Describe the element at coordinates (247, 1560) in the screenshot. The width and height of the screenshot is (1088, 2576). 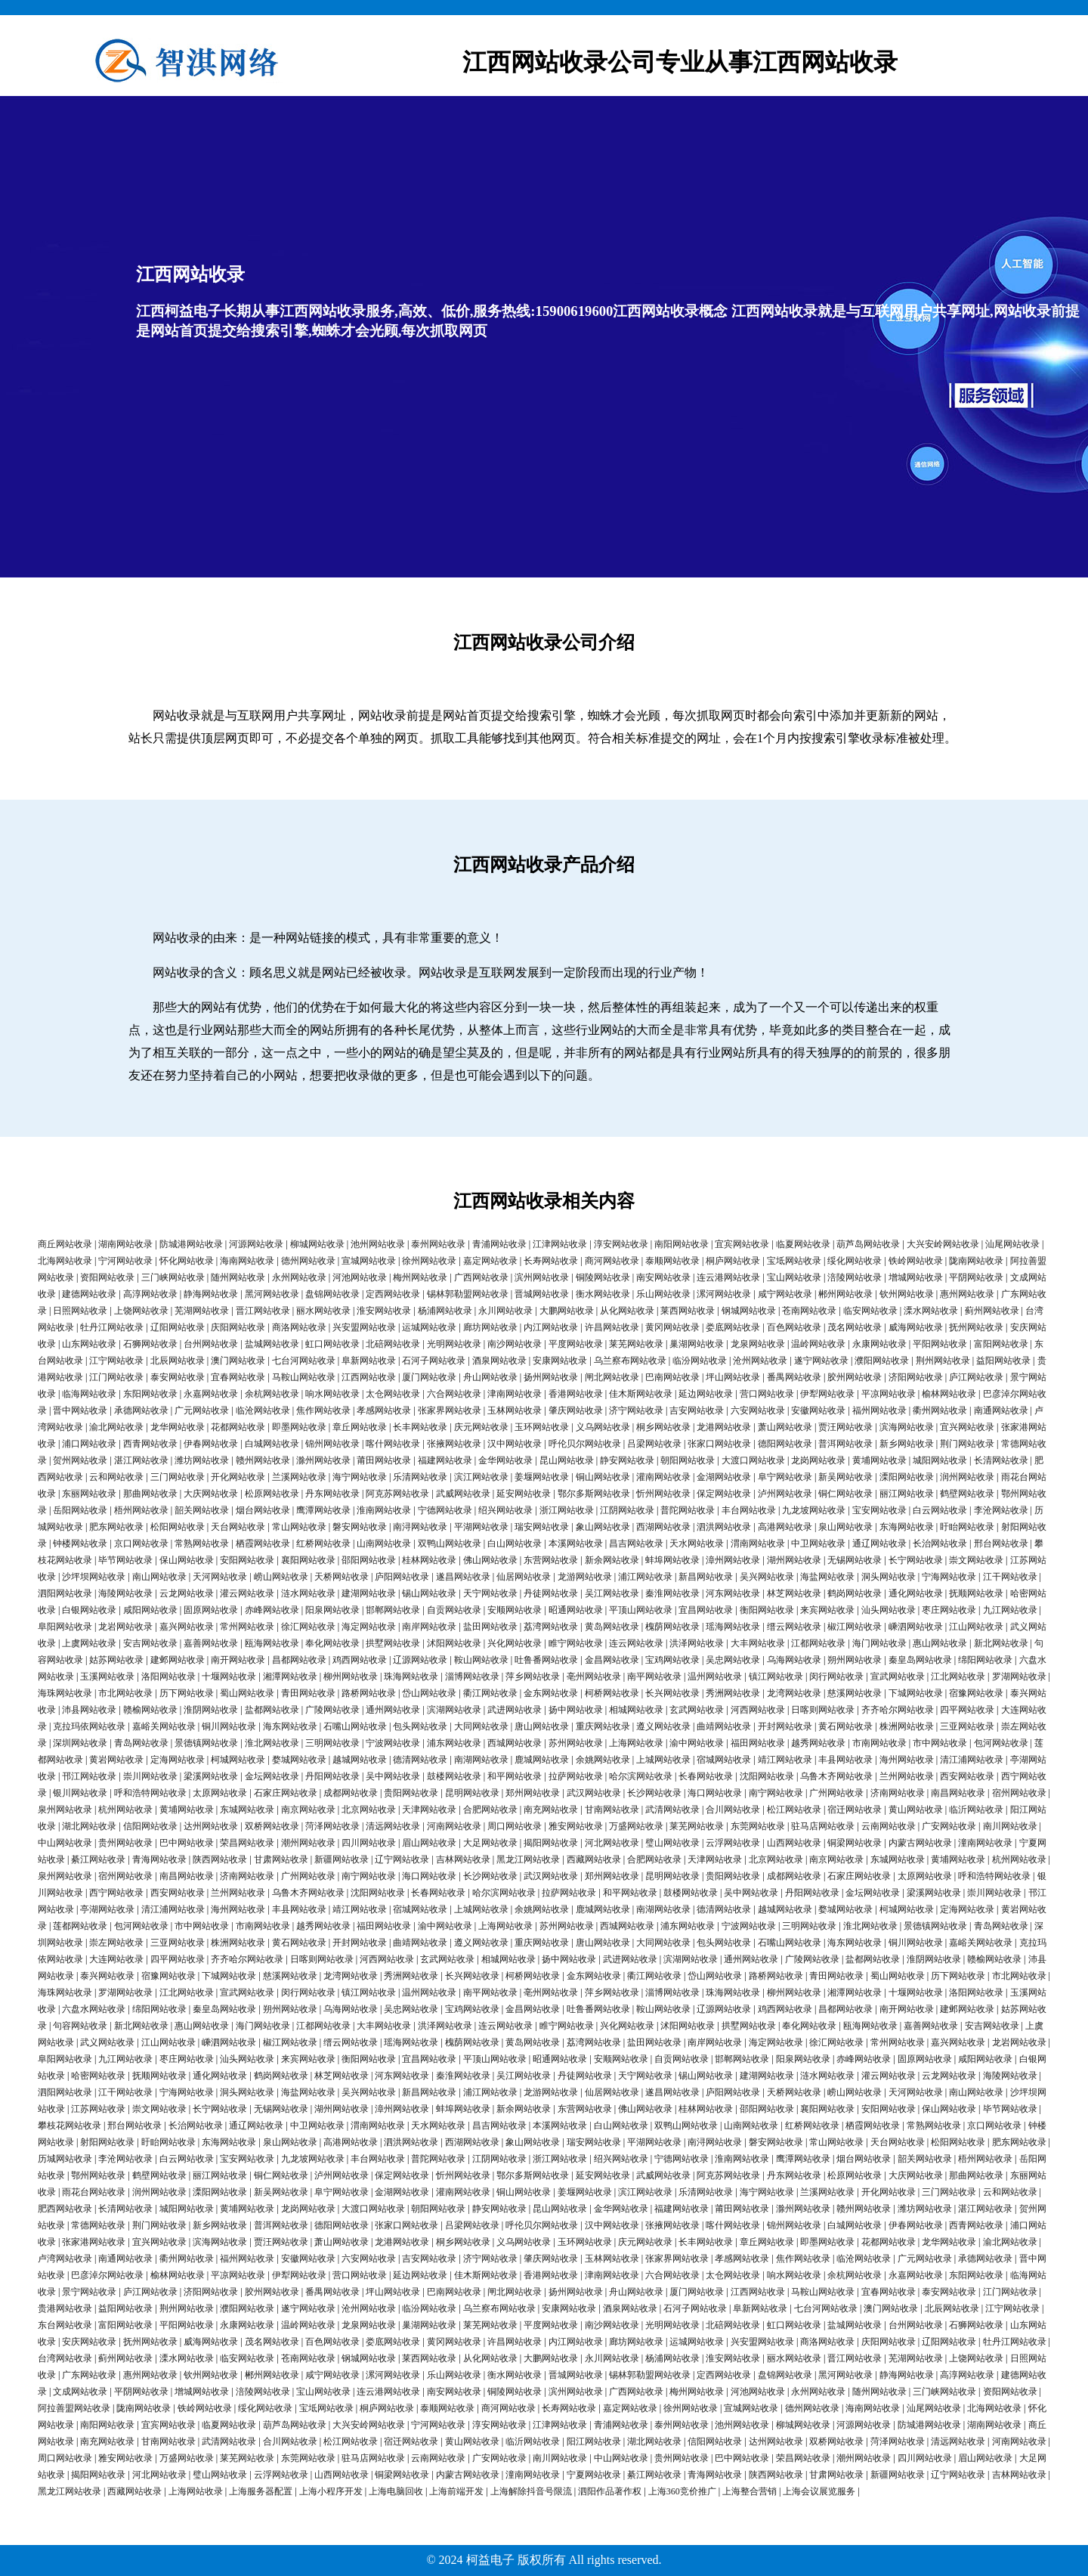
I see `安阳网站收录` at that location.